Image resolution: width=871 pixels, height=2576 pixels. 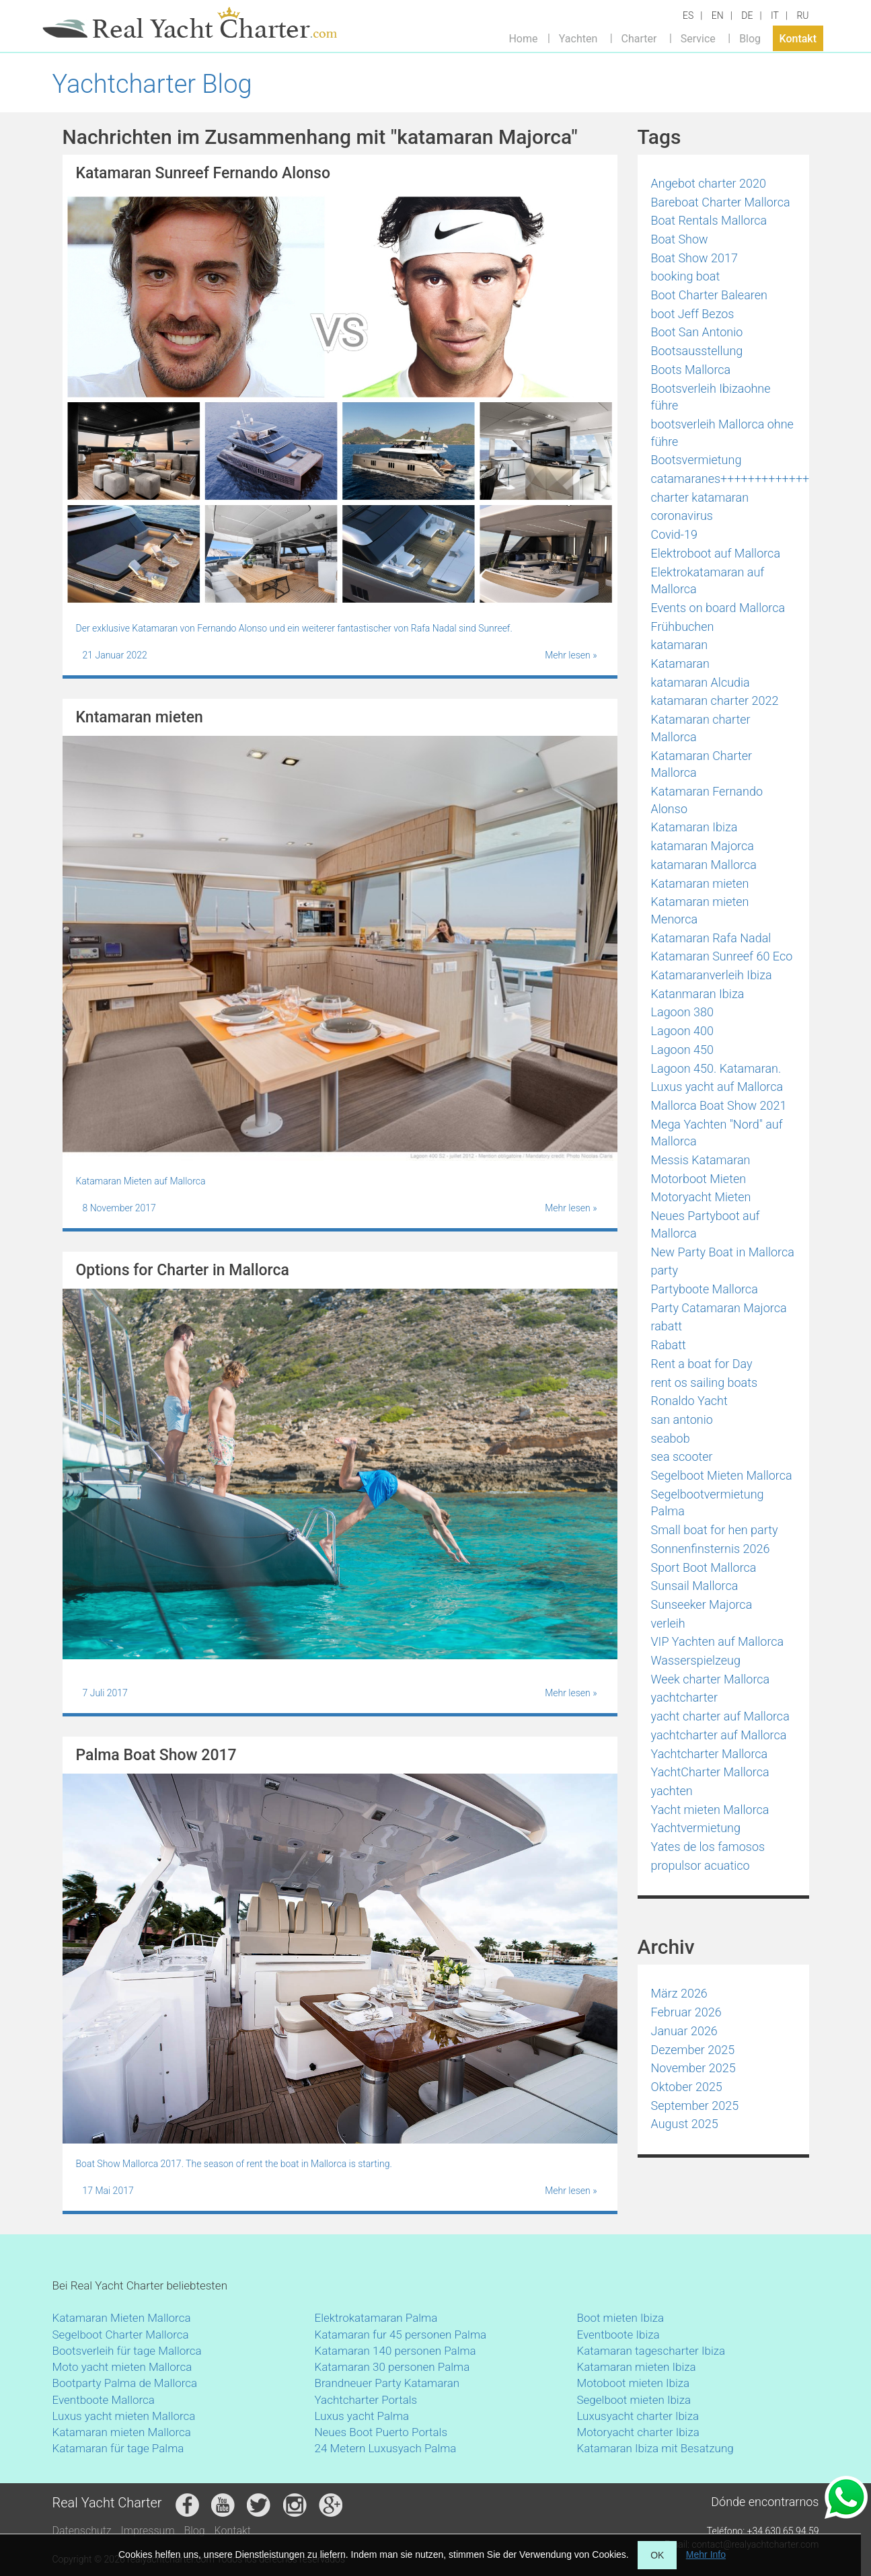 I want to click on Wasserspielzeug, so click(x=696, y=1660).